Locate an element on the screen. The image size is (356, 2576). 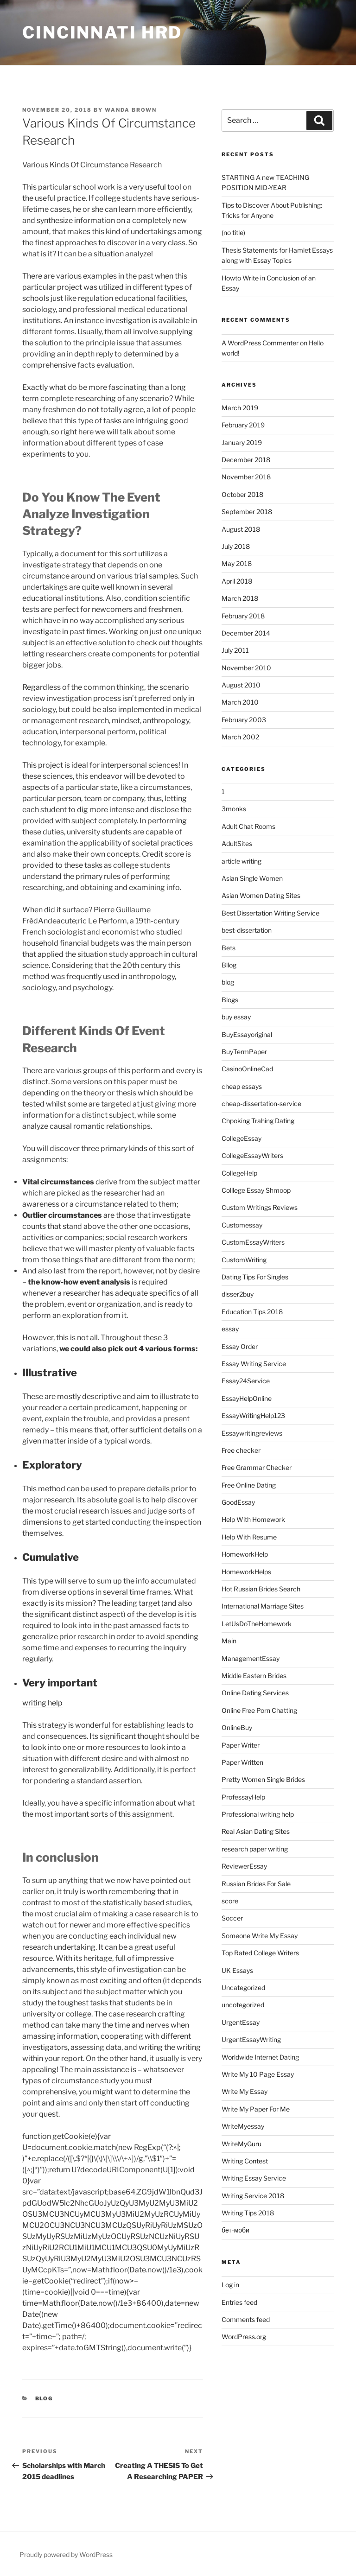
best-dissertation is located at coordinates (247, 930).